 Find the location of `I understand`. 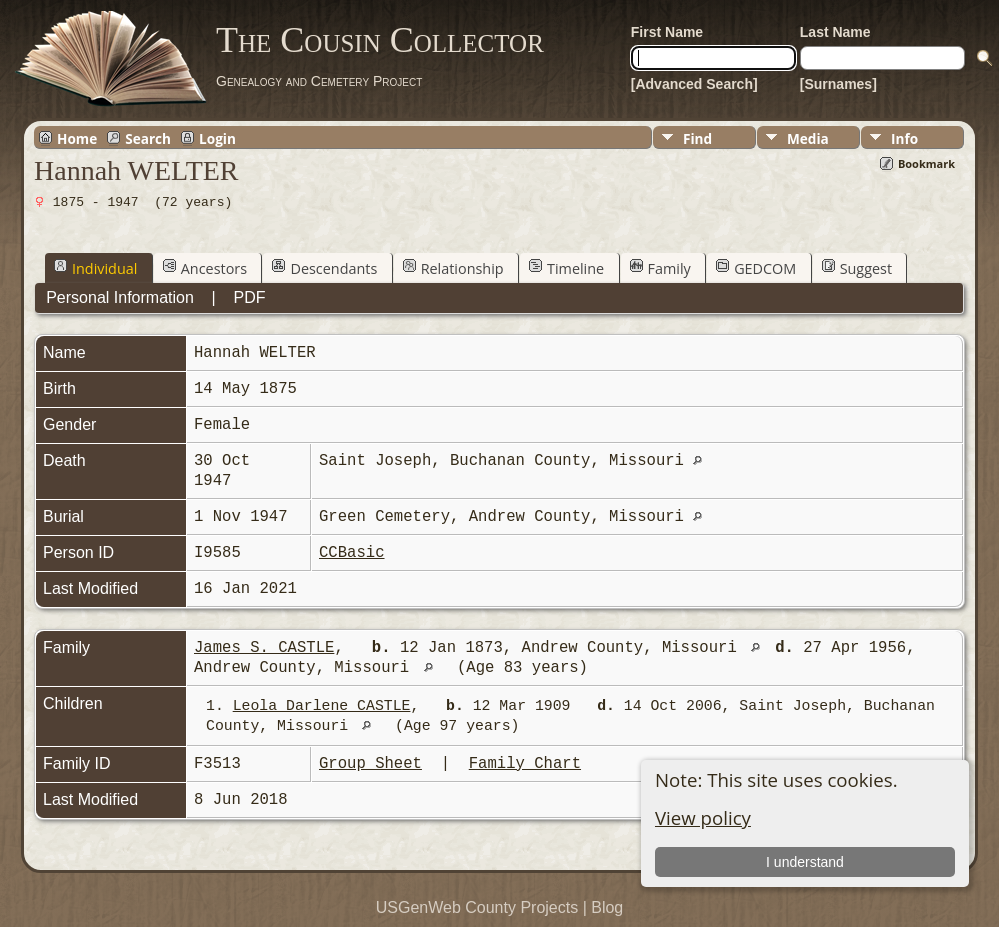

I understand is located at coordinates (805, 862).